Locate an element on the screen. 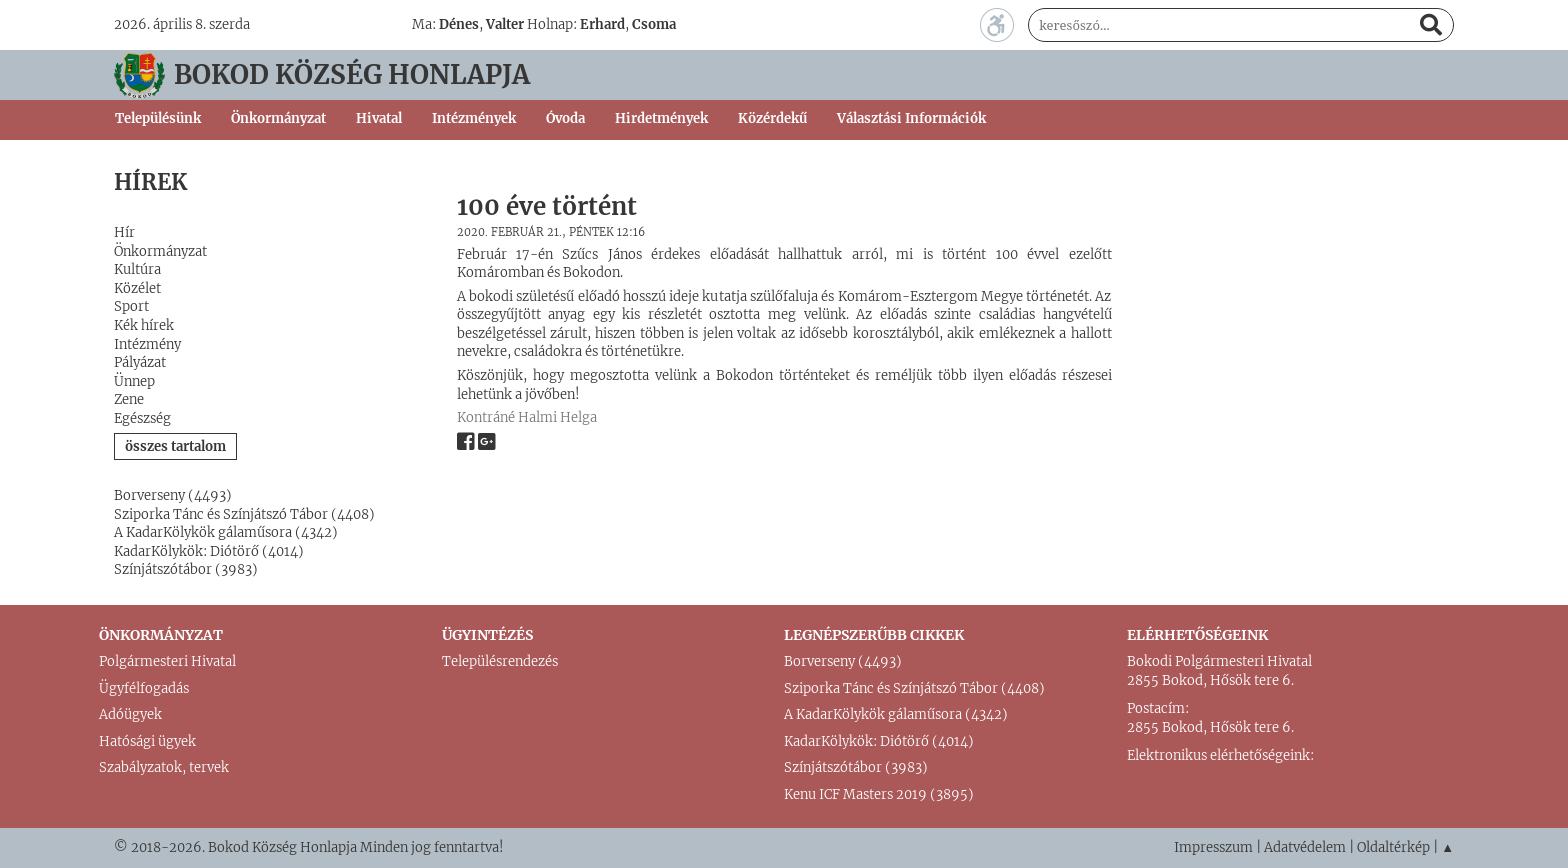 This screenshot has width=1568, height=868. Sport is located at coordinates (131, 306).